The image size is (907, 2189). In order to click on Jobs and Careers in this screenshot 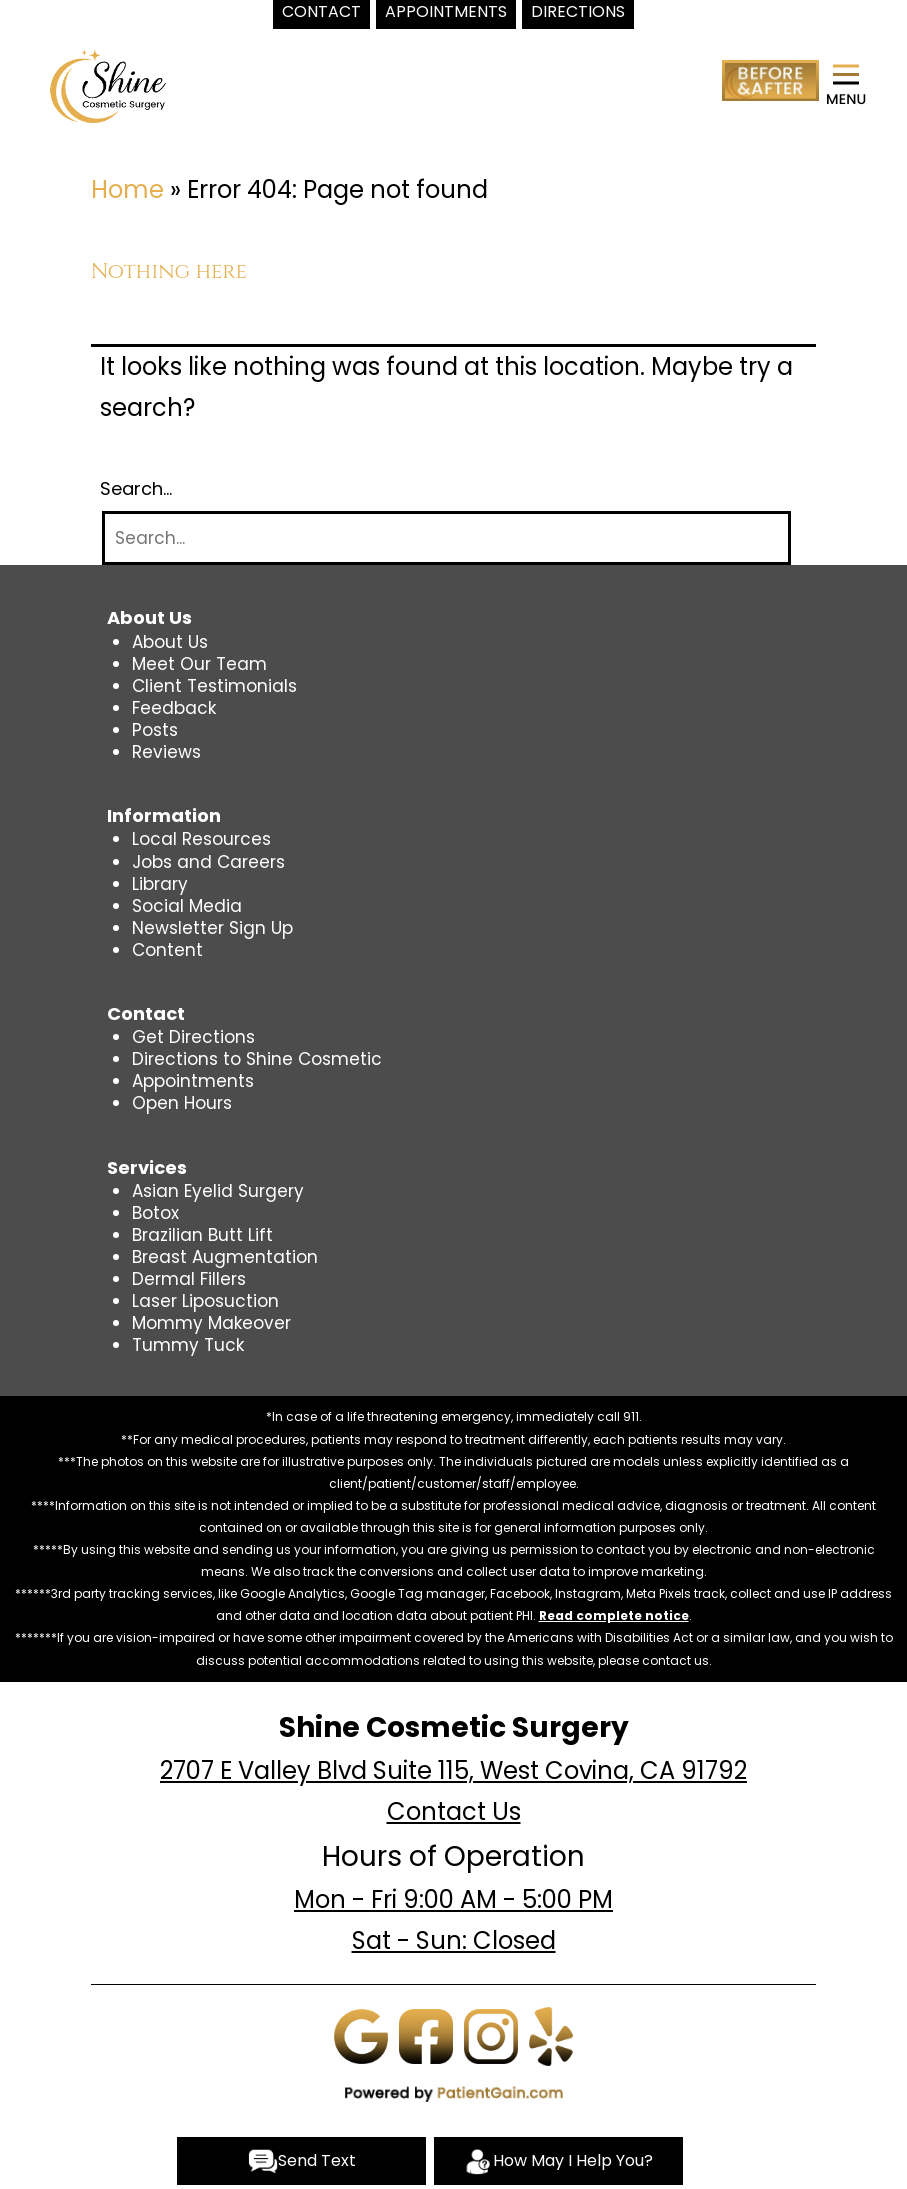, I will do `click(208, 862)`.